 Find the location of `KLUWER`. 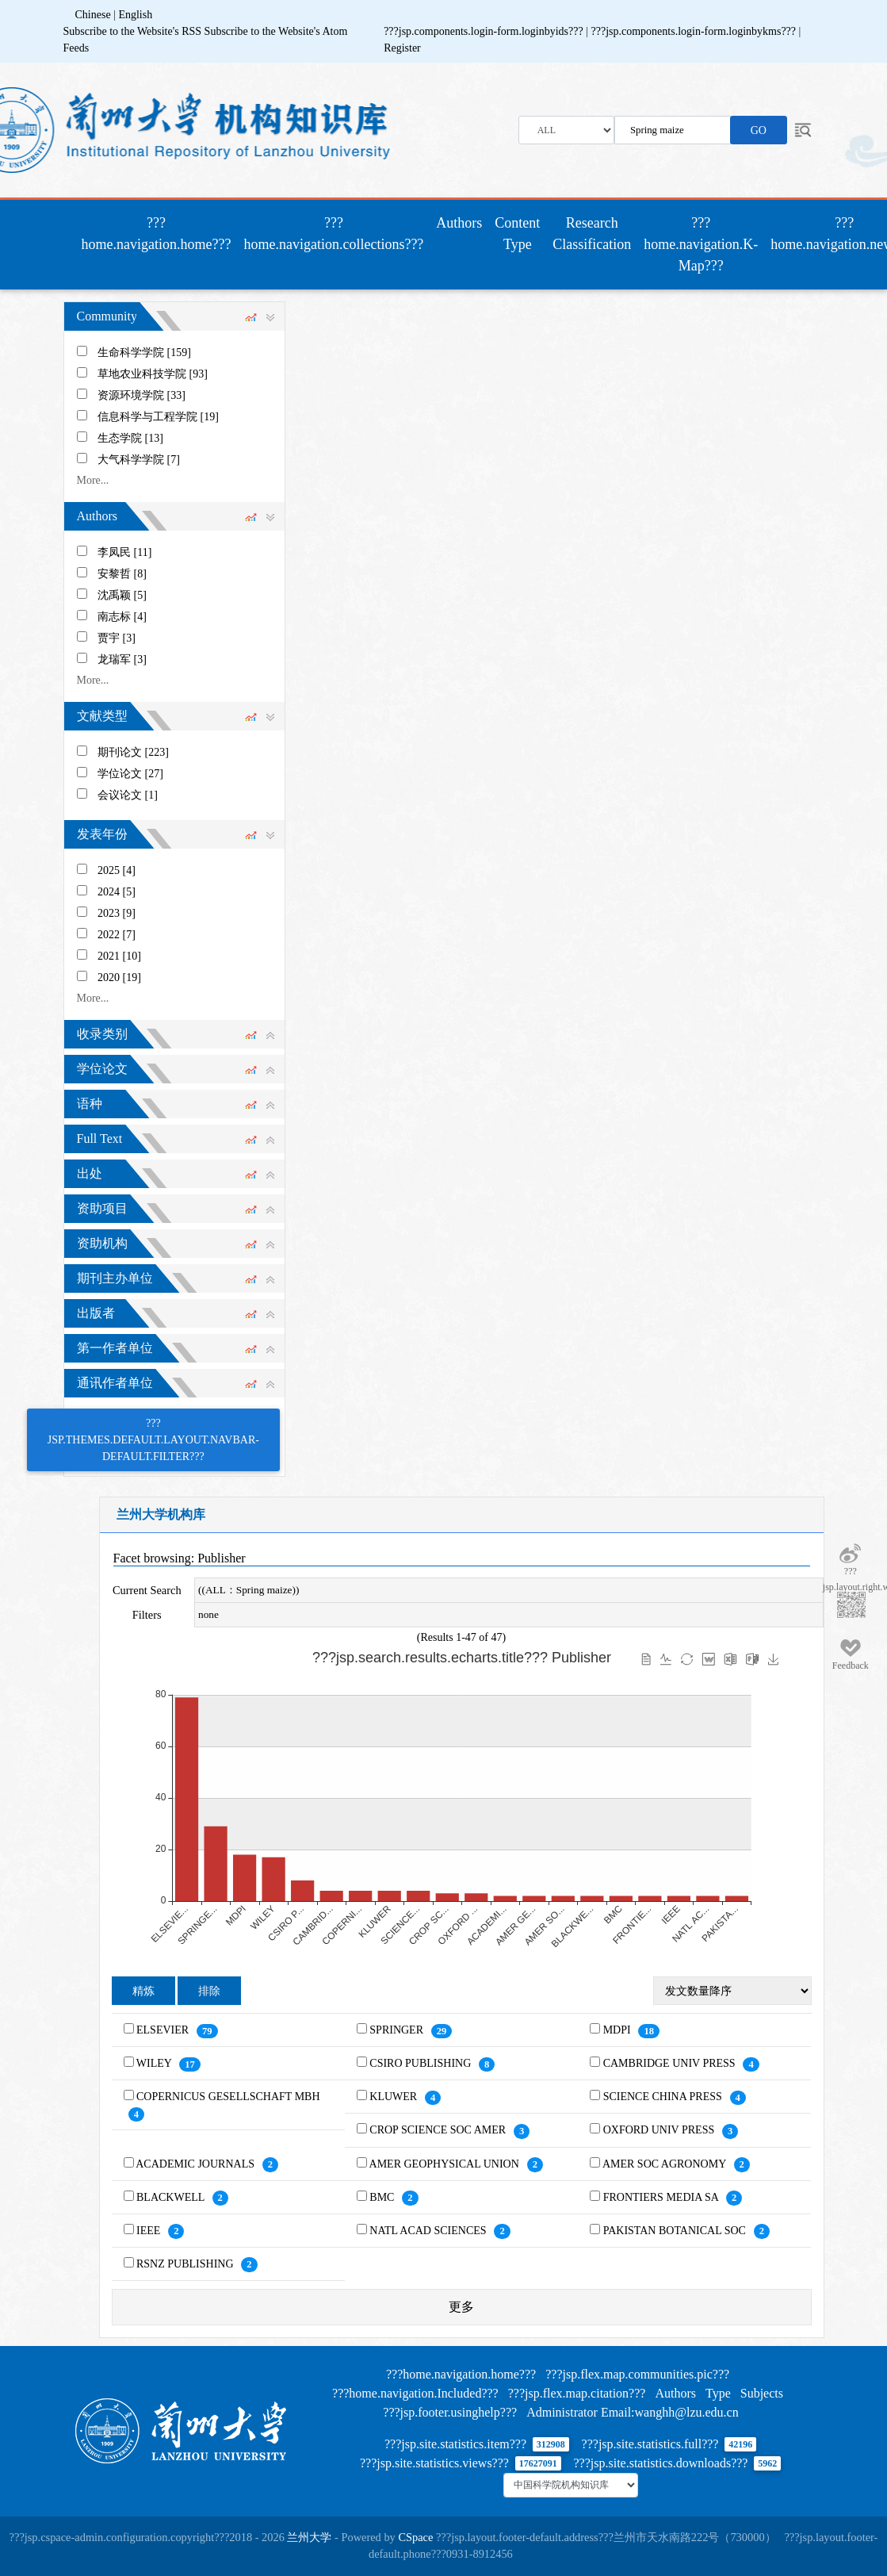

KLUWER is located at coordinates (394, 2097).